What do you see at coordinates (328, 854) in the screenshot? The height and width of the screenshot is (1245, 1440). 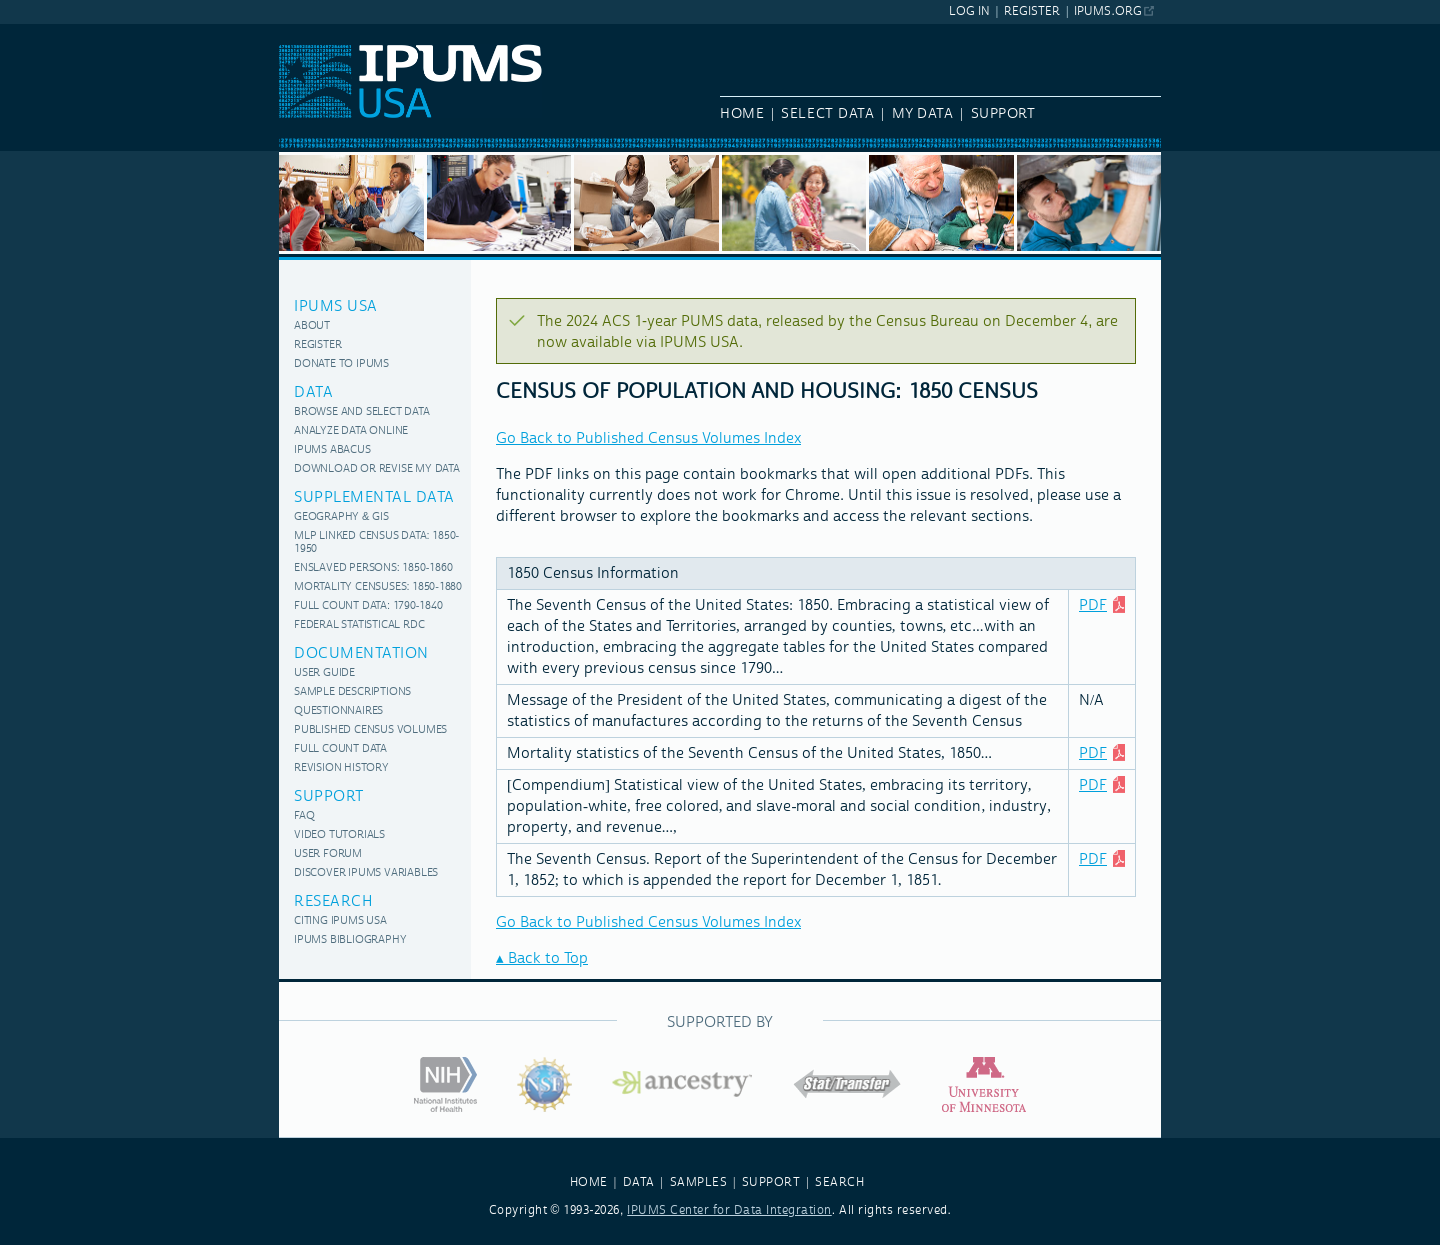 I see `User Forum` at bounding box center [328, 854].